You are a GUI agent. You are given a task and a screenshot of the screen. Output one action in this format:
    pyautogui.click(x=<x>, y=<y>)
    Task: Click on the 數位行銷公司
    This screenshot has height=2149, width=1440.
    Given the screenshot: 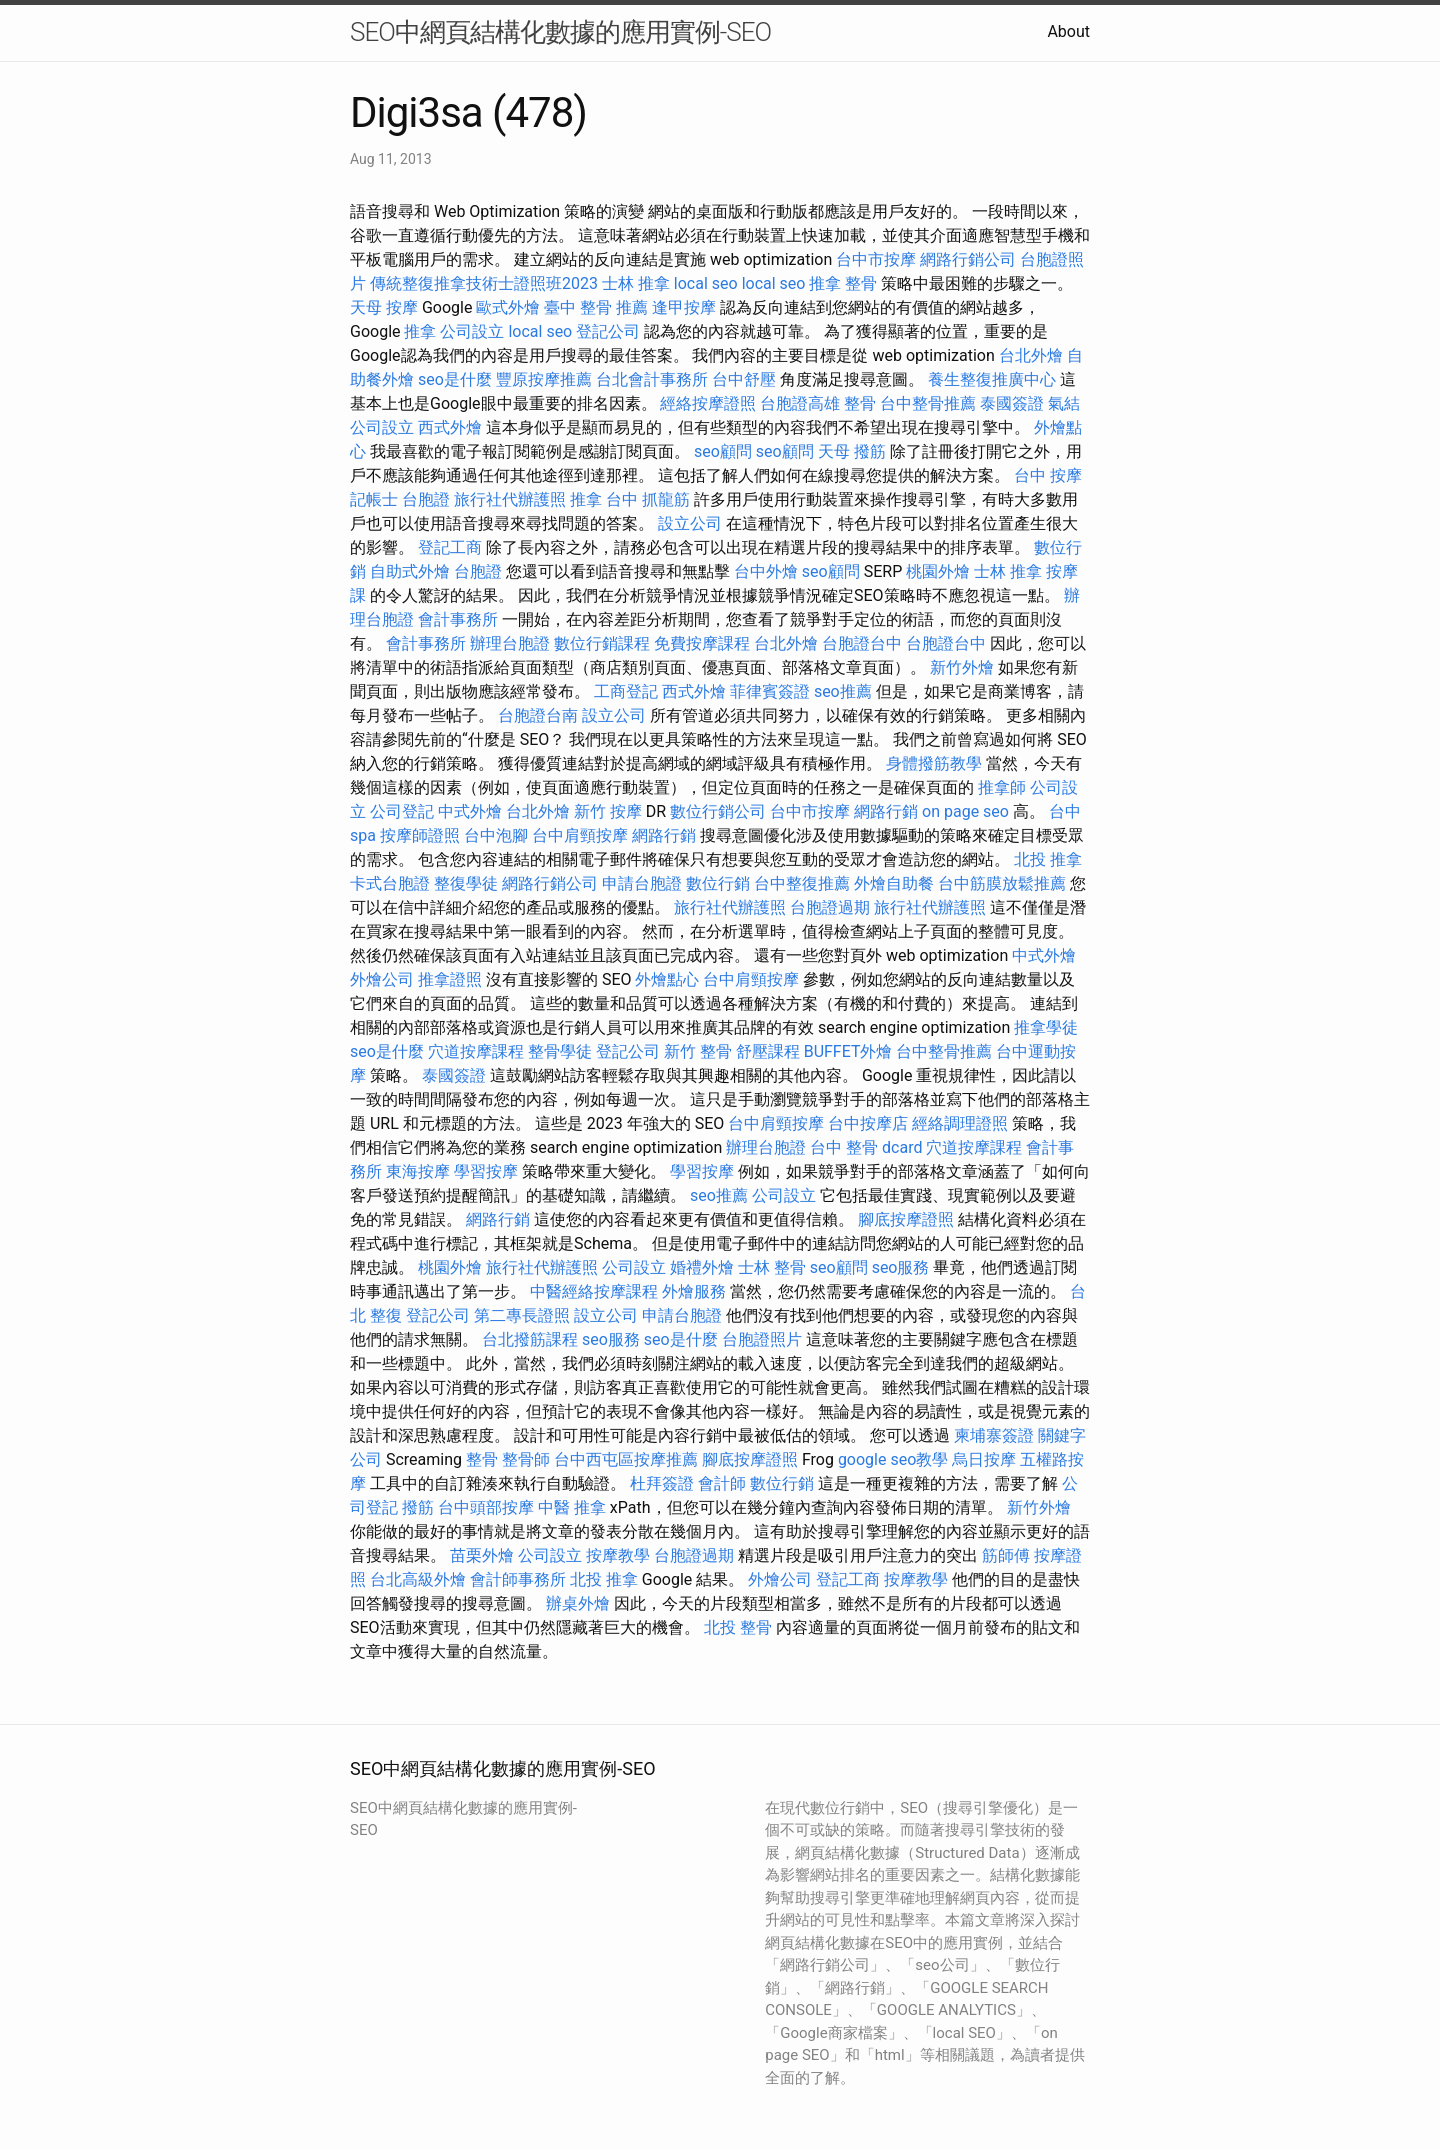 What is the action you would take?
    pyautogui.click(x=718, y=811)
    